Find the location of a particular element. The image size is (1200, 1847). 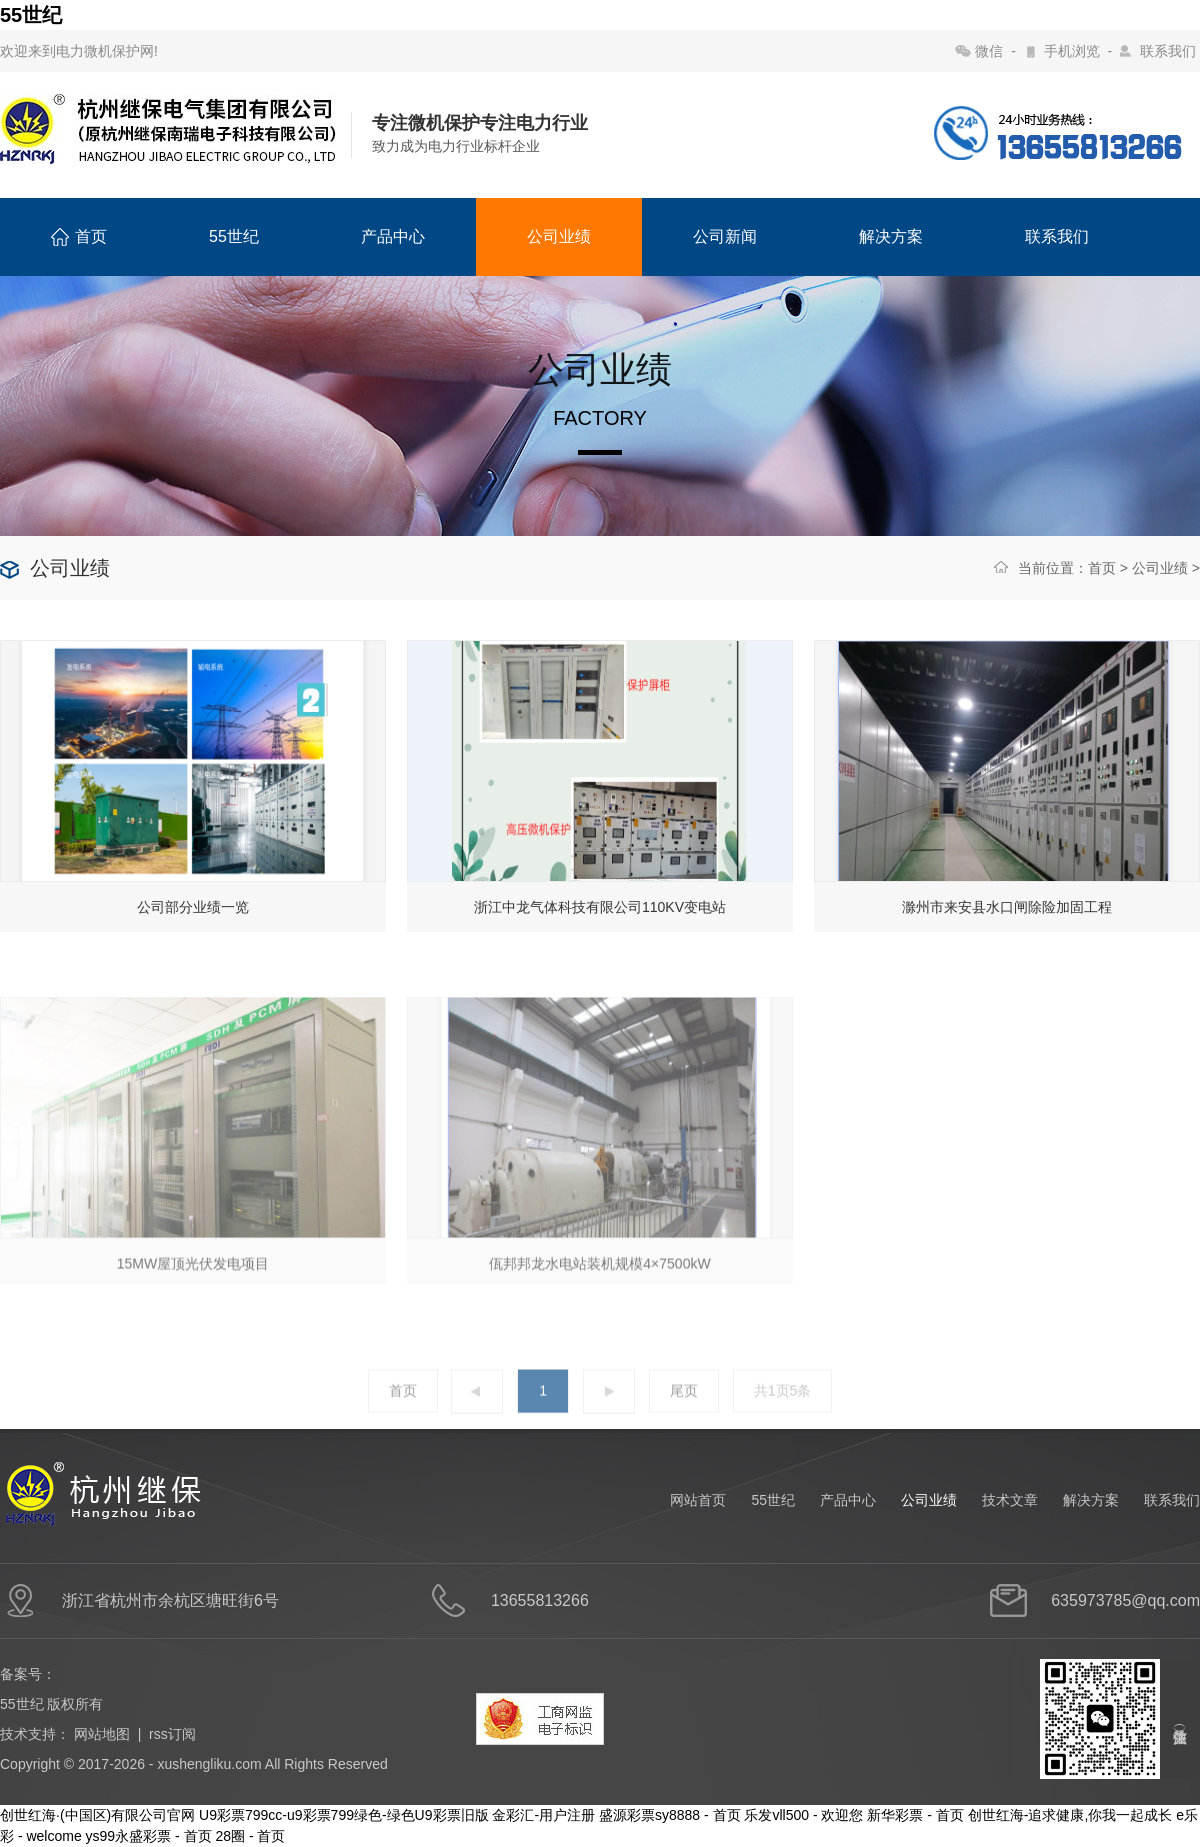

网站首页 is located at coordinates (698, 1500).